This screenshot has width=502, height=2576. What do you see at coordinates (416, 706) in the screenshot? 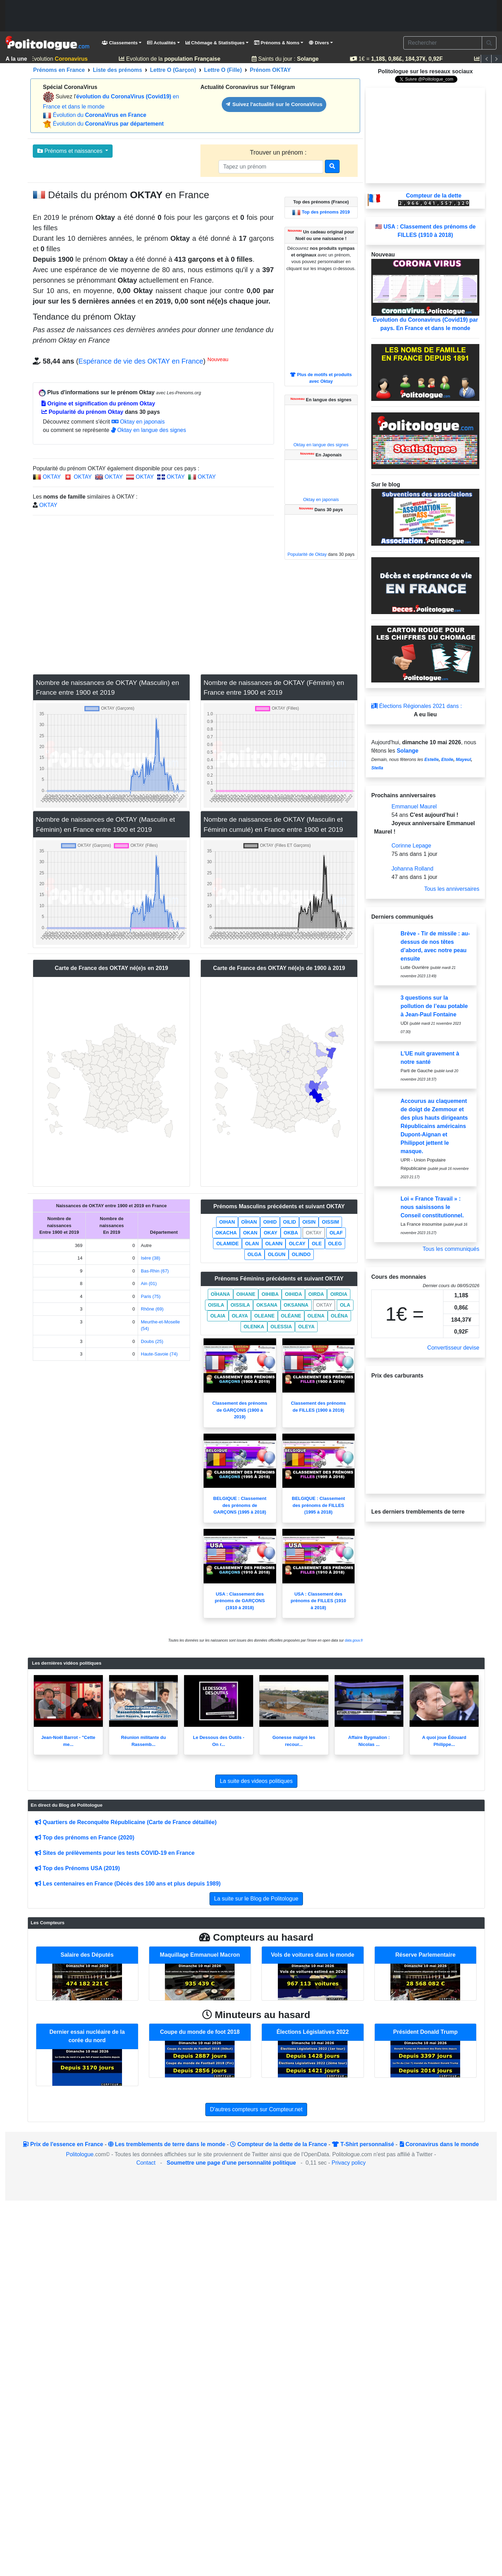
I see `Élections Régionales 2021 dans :` at bounding box center [416, 706].